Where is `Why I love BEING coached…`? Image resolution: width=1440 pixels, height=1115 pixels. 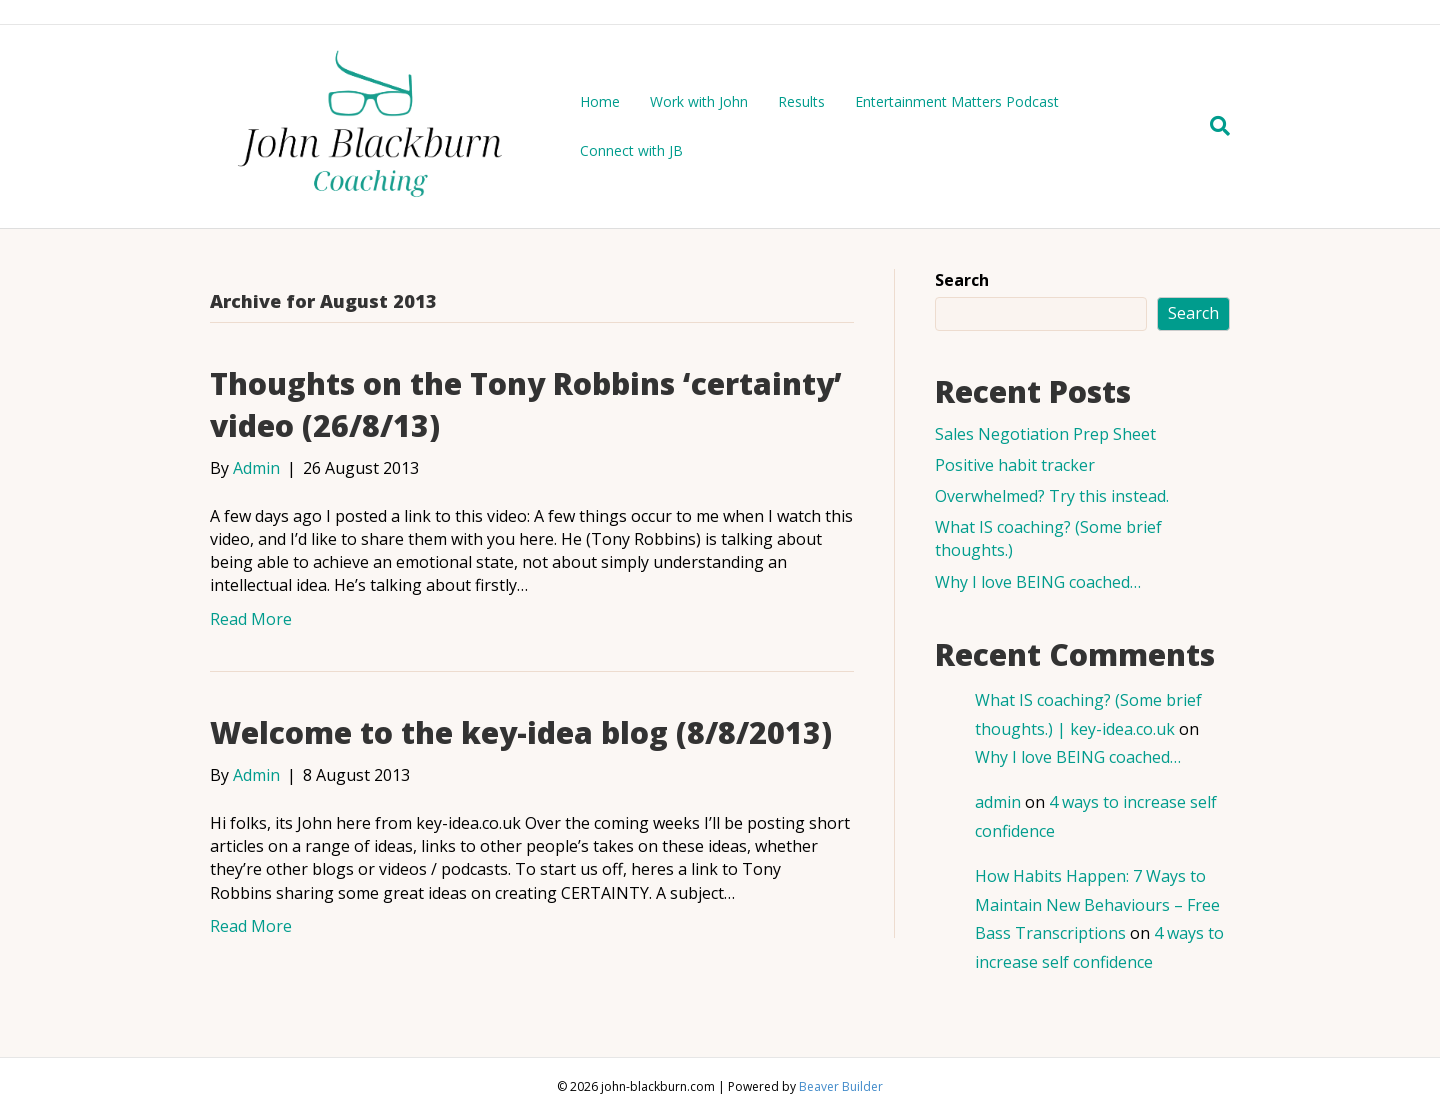 Why I love BEING coached… is located at coordinates (1038, 582).